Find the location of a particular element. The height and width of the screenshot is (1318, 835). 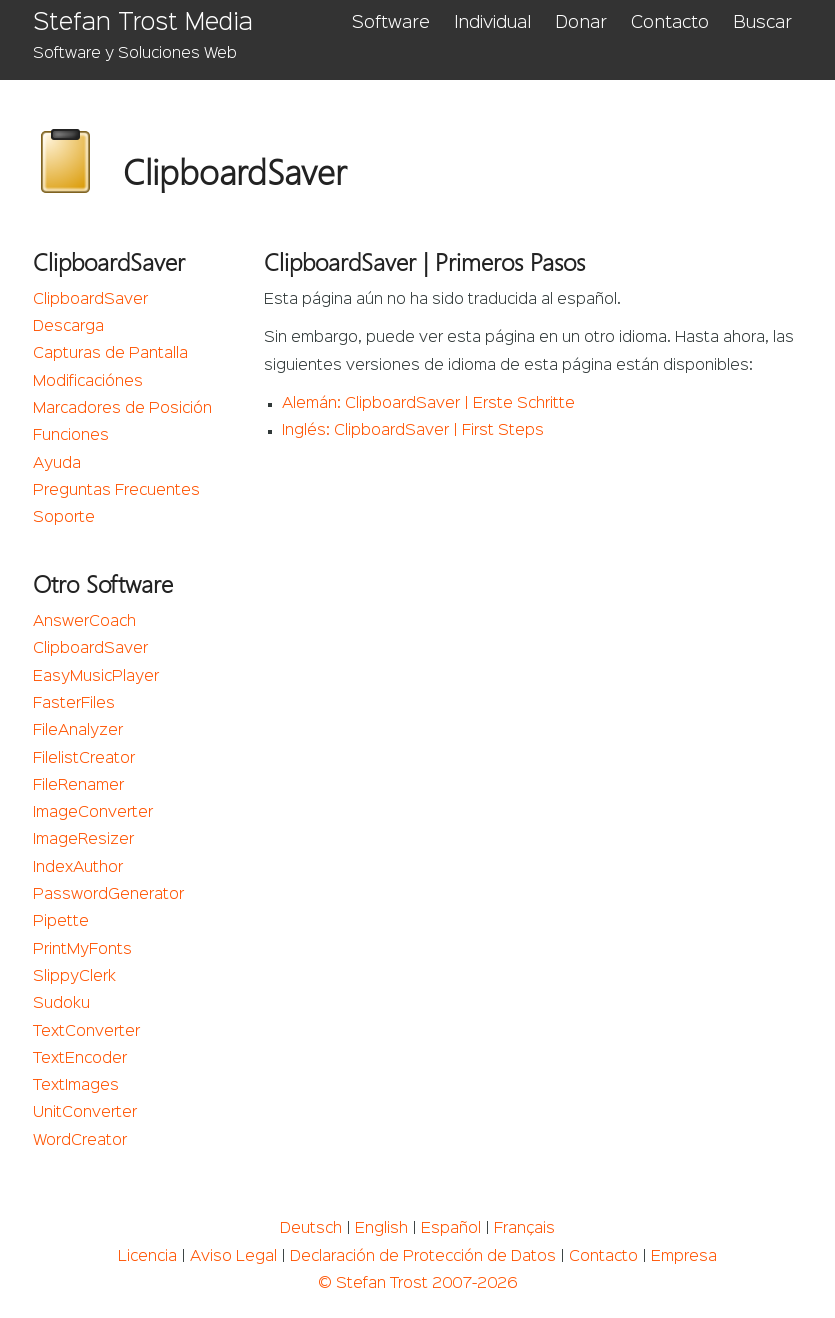

English is located at coordinates (381, 1229).